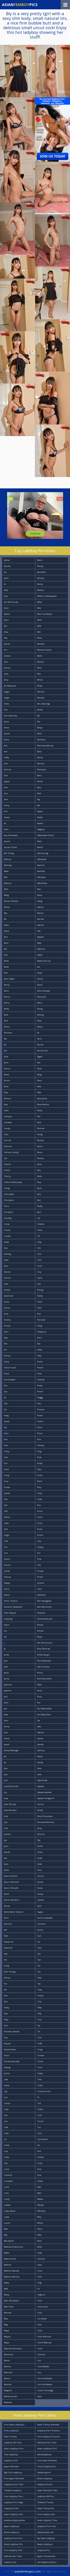 The width and height of the screenshot is (70, 2576). I want to click on Jam, so click(6, 1660).